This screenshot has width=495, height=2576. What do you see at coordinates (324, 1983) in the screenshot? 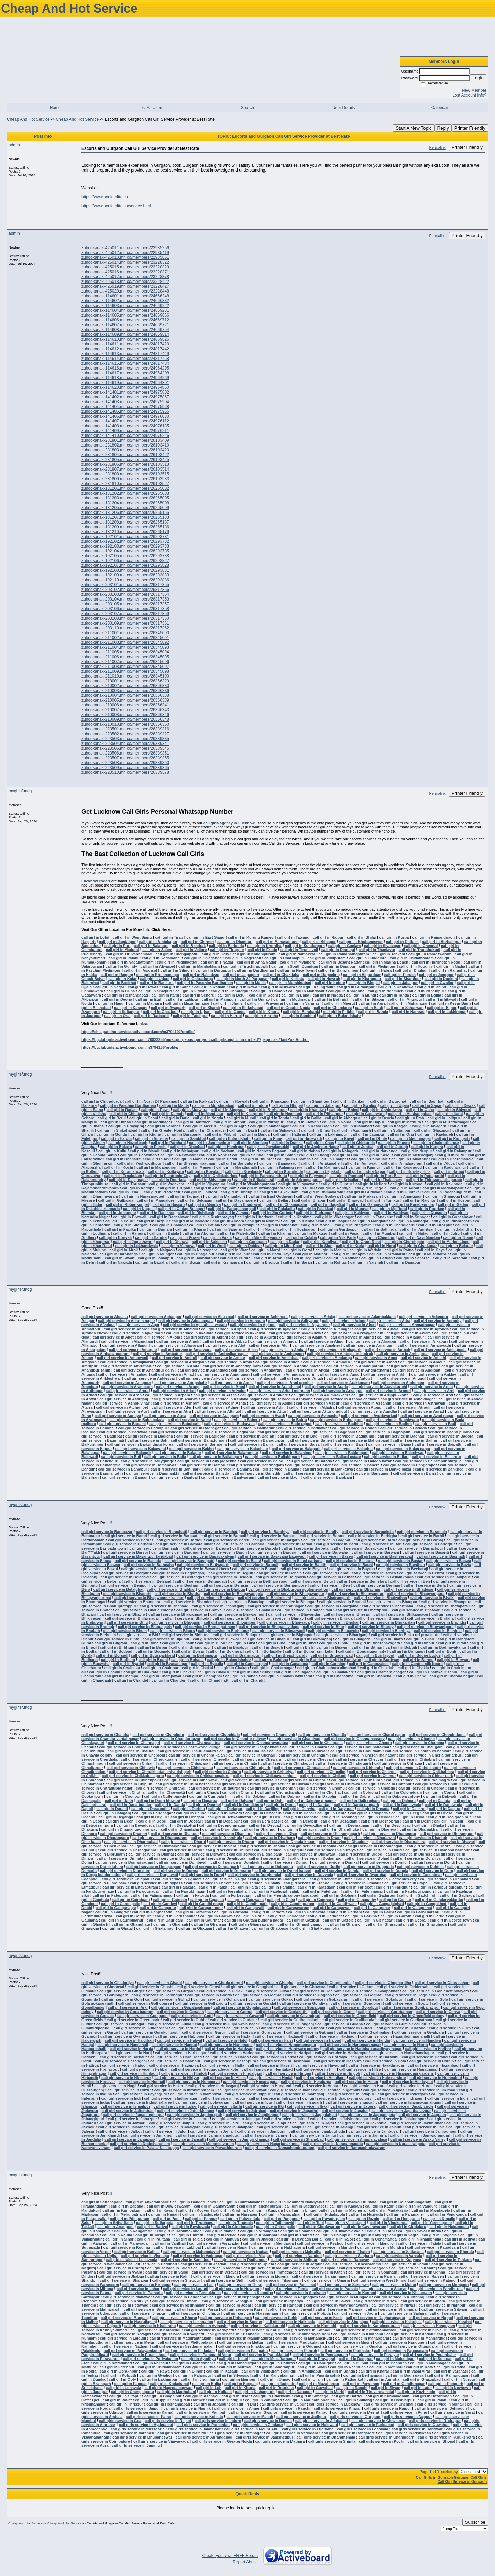
I see `call girl service in Ghoghamba` at bounding box center [324, 1983].